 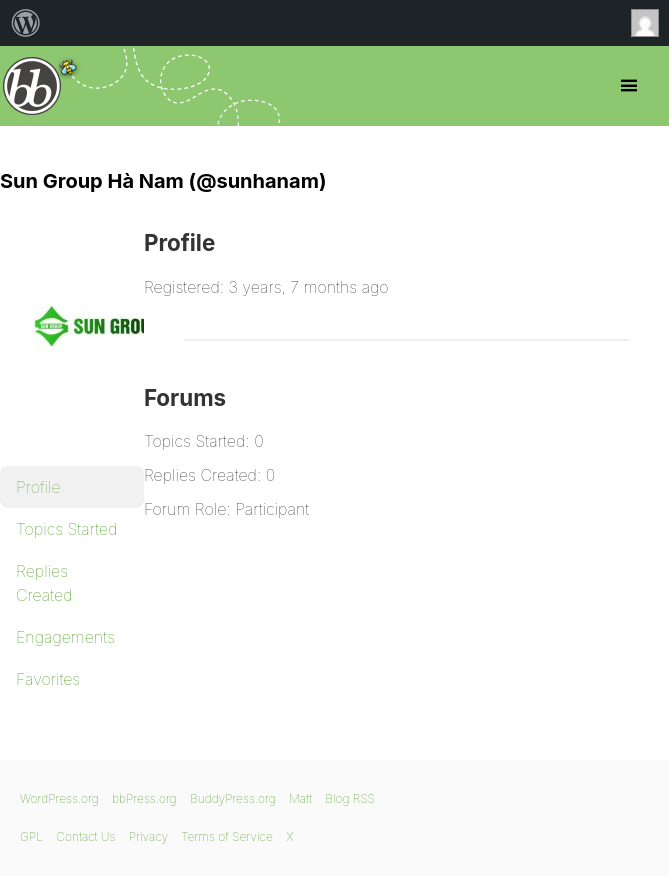 What do you see at coordinates (38, 487) in the screenshot?
I see `Profile` at bounding box center [38, 487].